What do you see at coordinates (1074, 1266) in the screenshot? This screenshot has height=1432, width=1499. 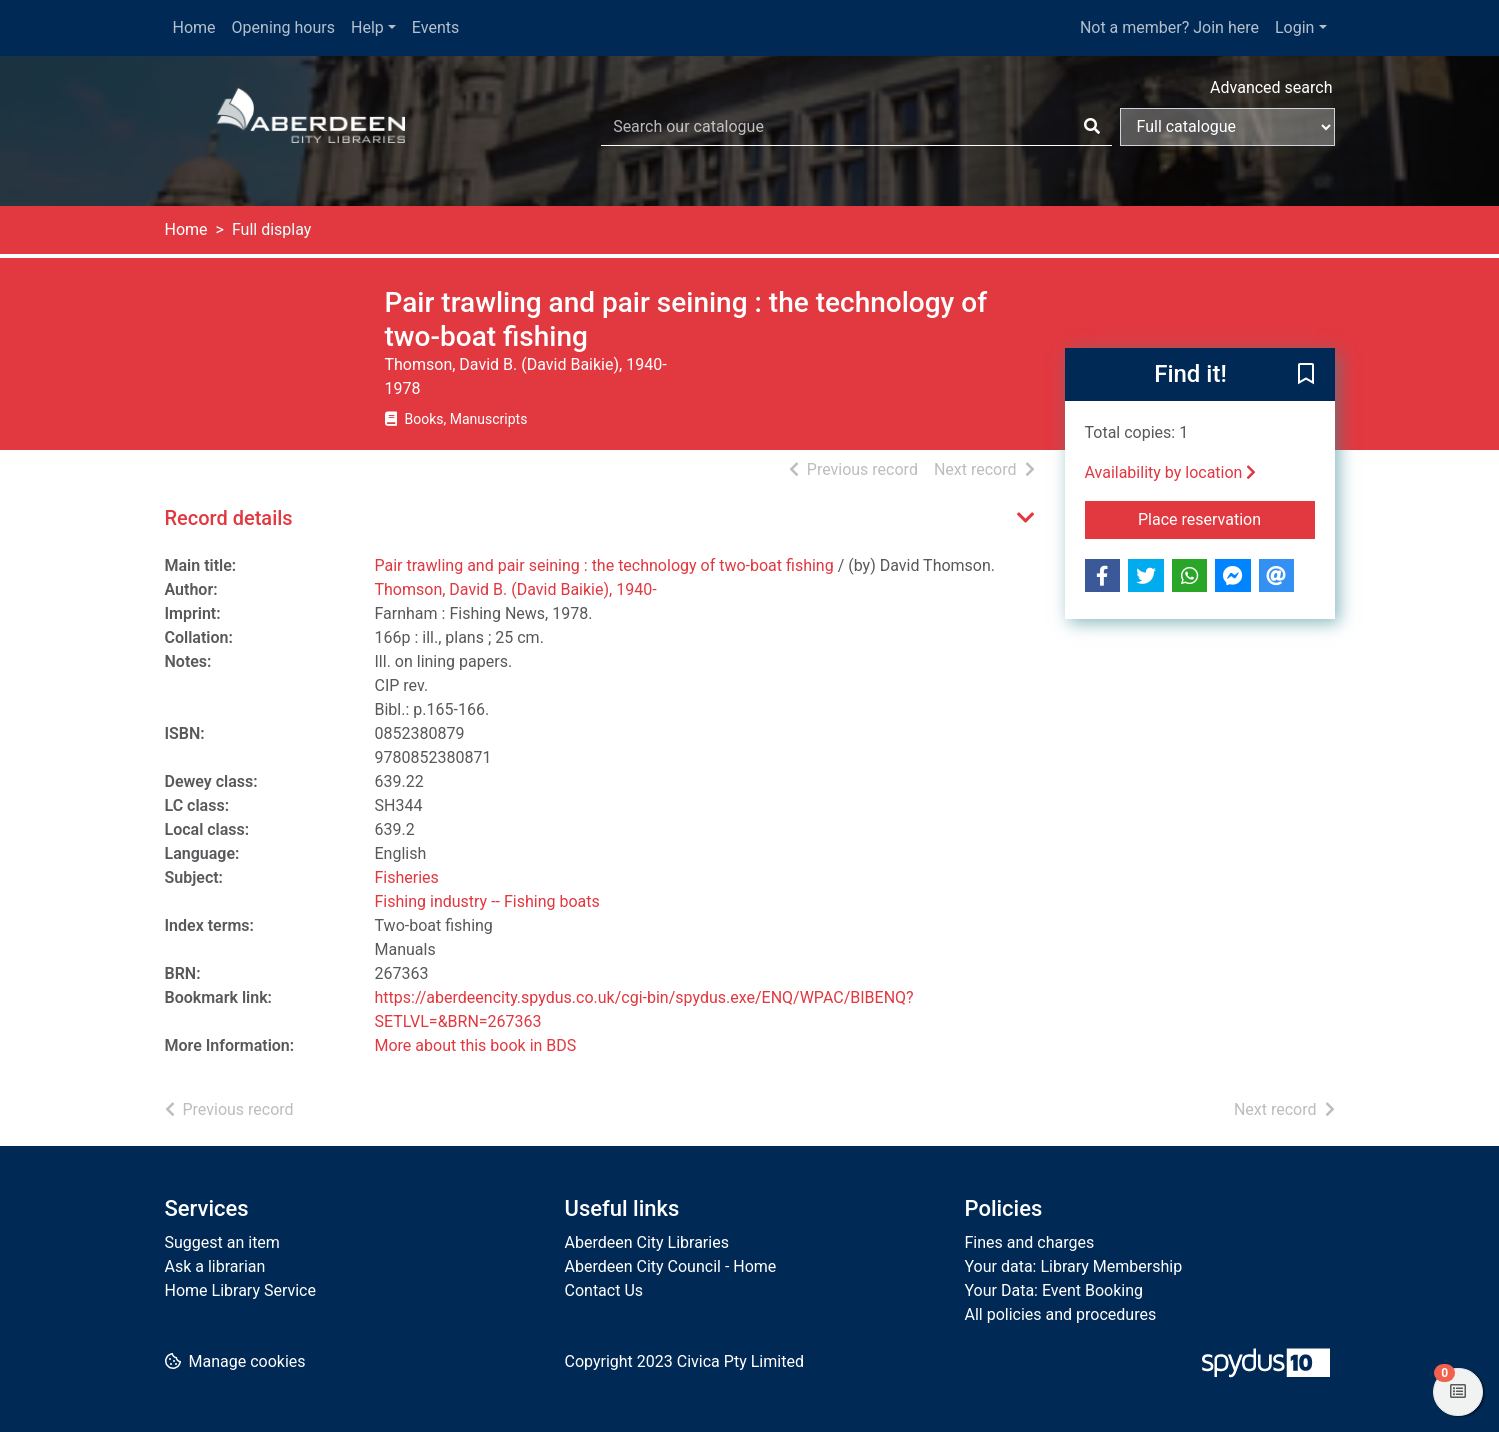 I see `Your data: Library Membership` at bounding box center [1074, 1266].